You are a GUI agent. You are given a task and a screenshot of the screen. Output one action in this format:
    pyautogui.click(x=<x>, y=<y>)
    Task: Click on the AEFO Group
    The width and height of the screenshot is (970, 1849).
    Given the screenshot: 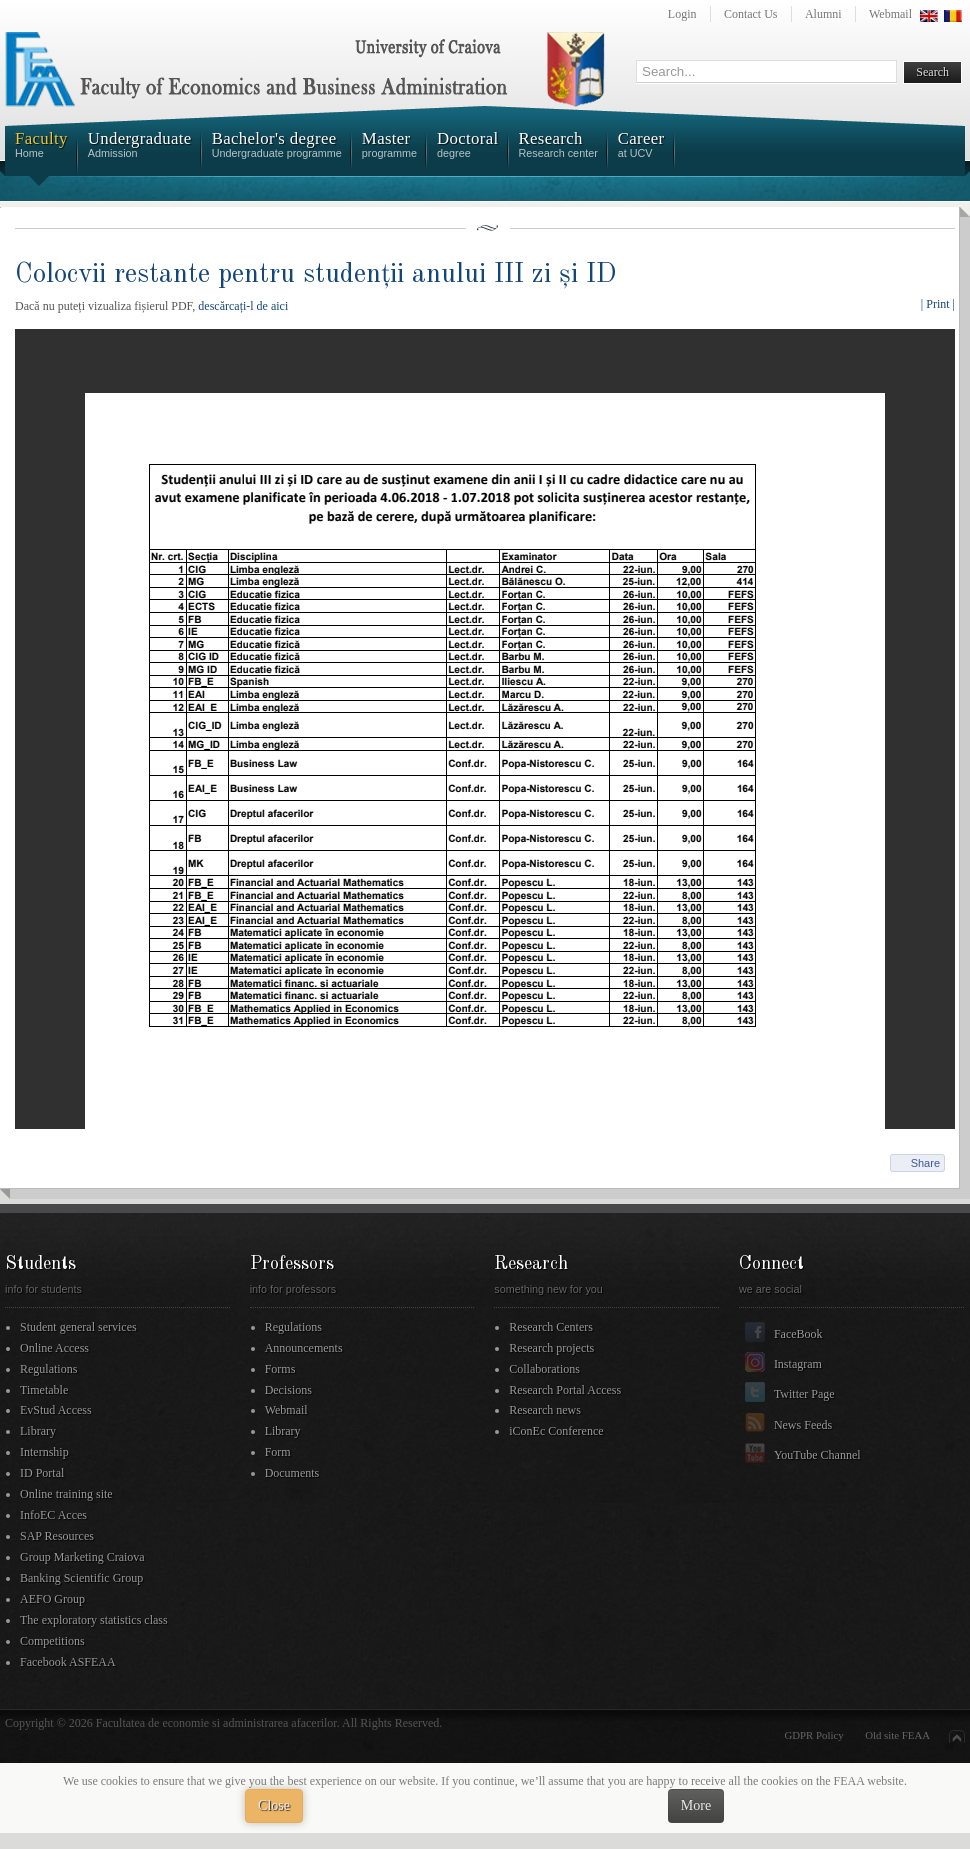 What is the action you would take?
    pyautogui.click(x=52, y=1599)
    